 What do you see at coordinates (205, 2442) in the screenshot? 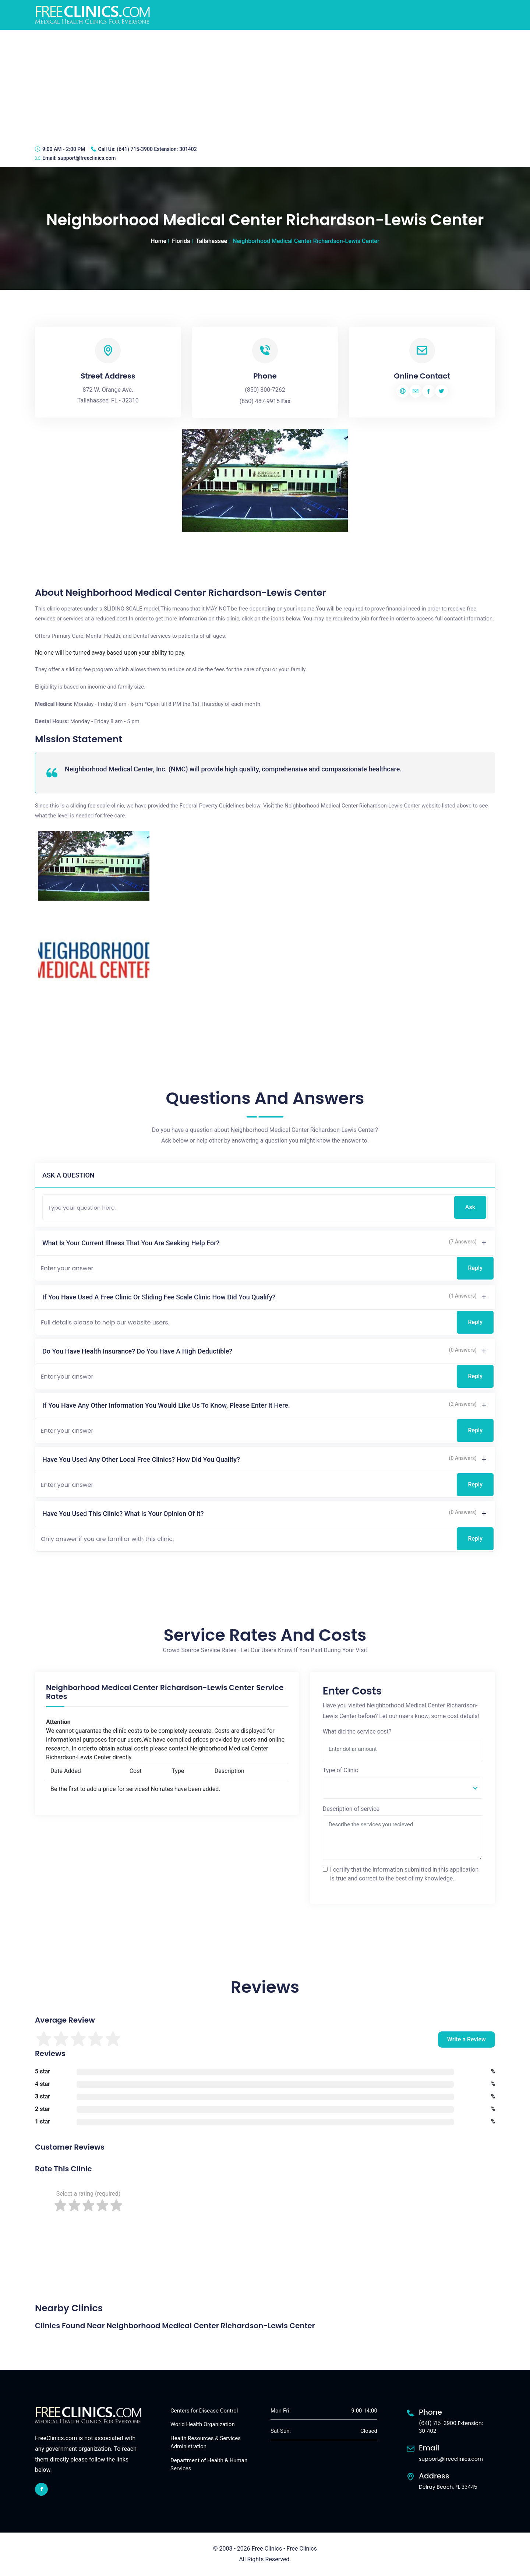
I see `Health Resources & Services Administration` at bounding box center [205, 2442].